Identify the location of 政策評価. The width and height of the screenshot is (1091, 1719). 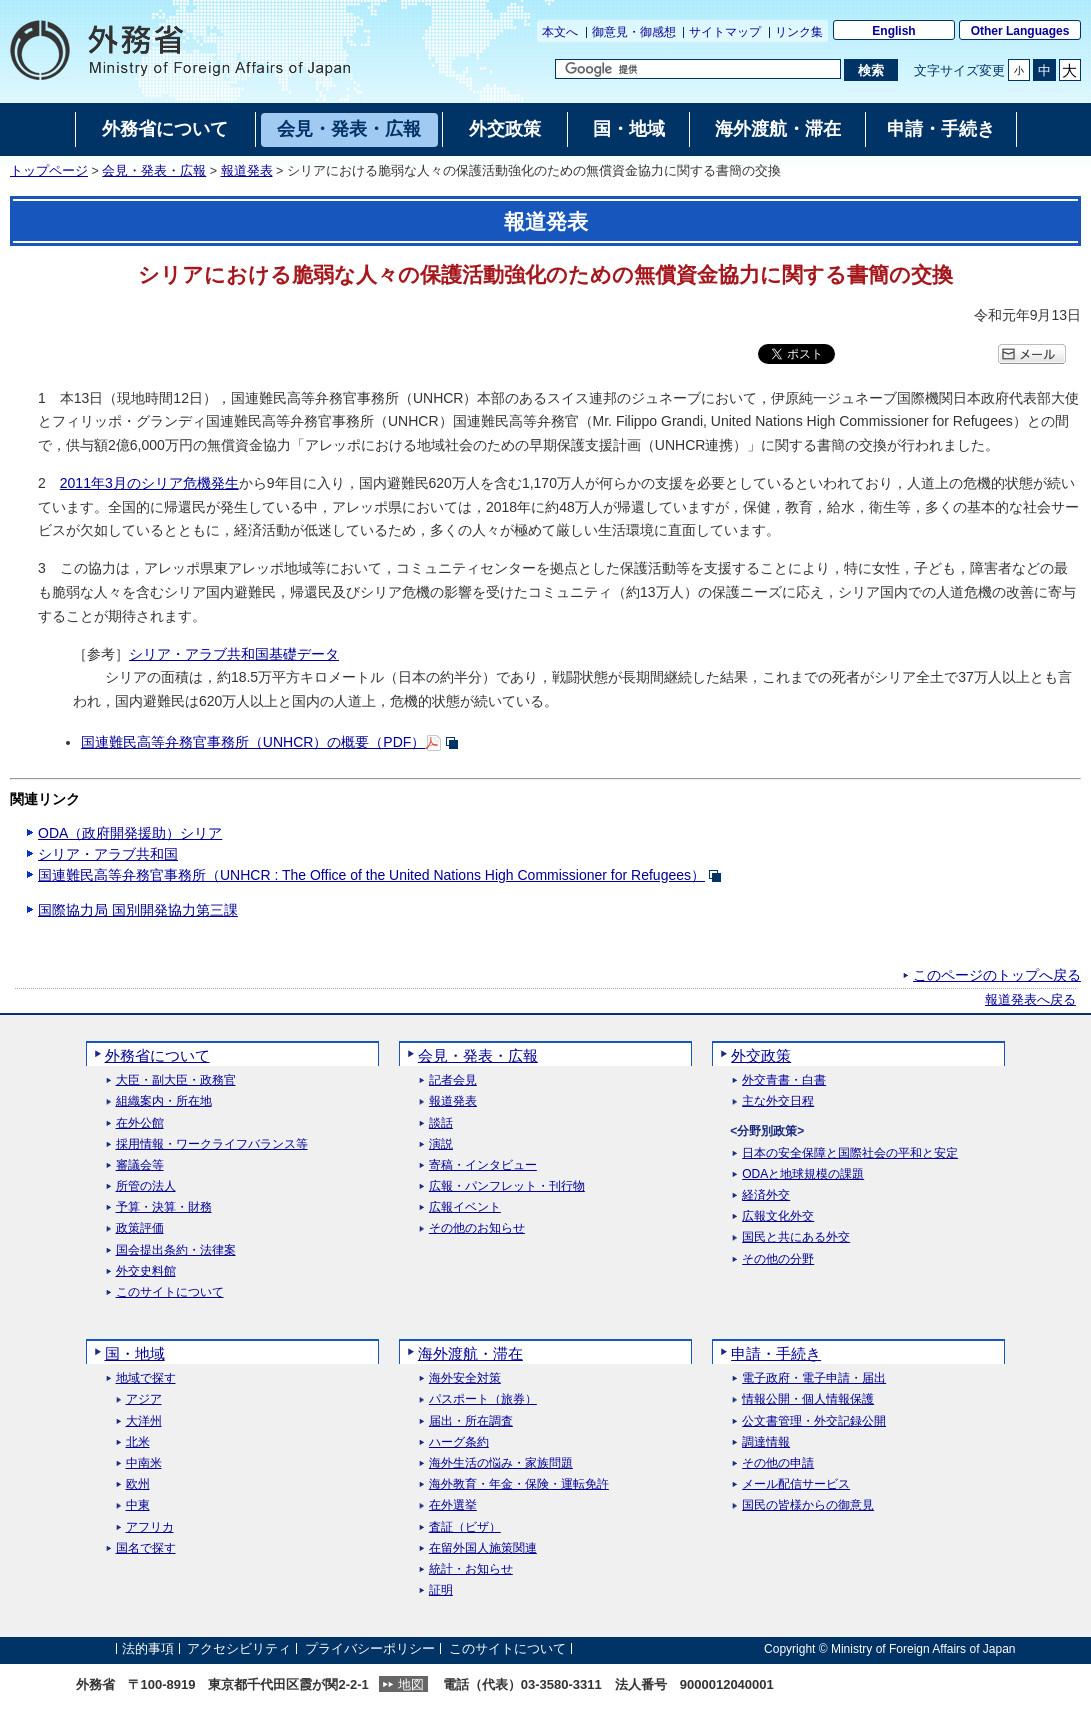
(140, 1228).